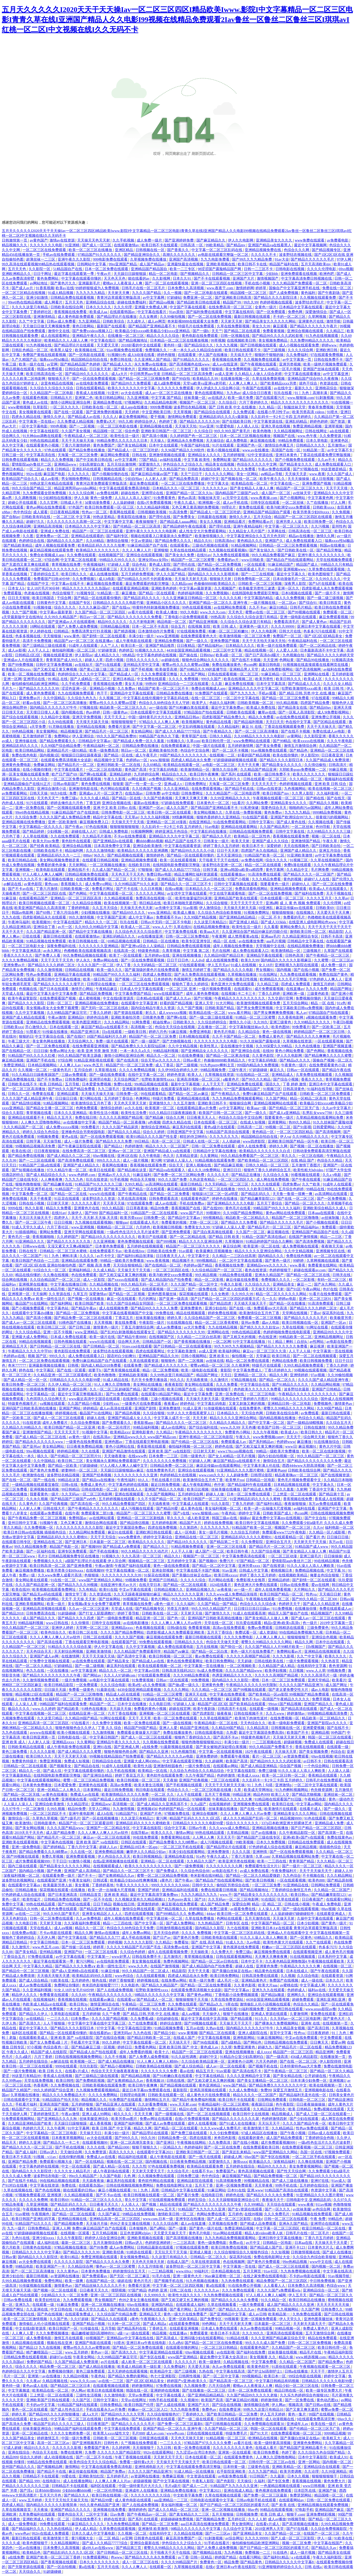 This screenshot has height=2576, width=356. What do you see at coordinates (136, 2052) in the screenshot?
I see `成年人免费看的视频` at bounding box center [136, 2052].